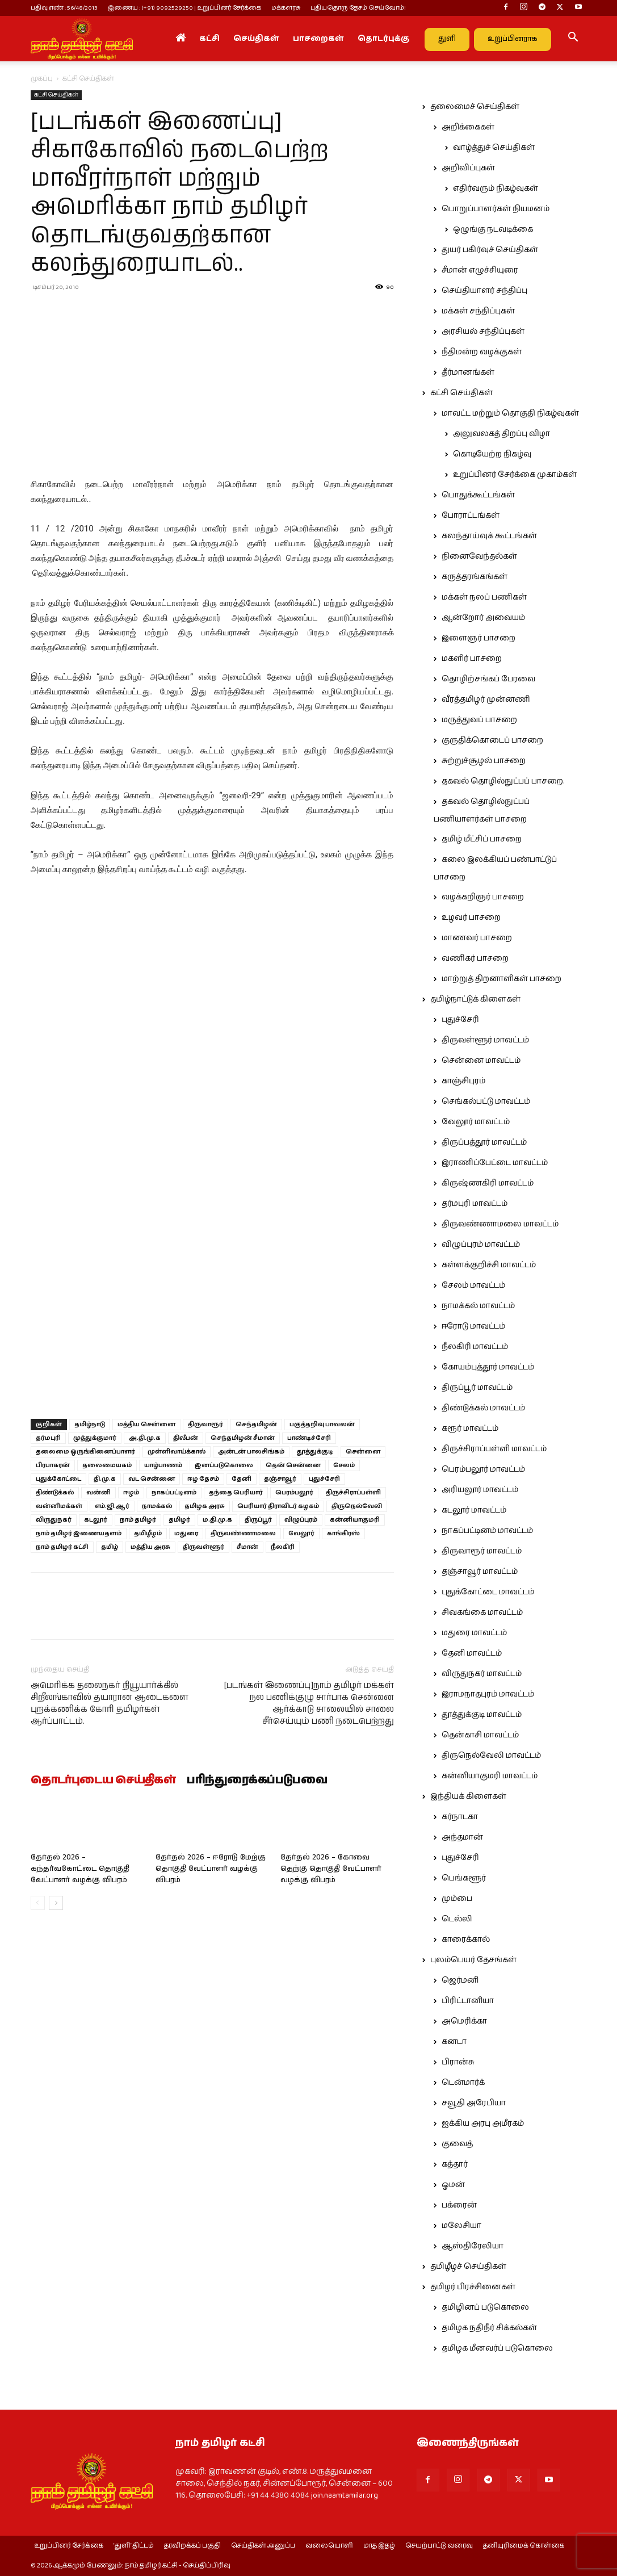  What do you see at coordinates (492, 454) in the screenshot?
I see `கொடியேற்ற நிகழ்வு` at bounding box center [492, 454].